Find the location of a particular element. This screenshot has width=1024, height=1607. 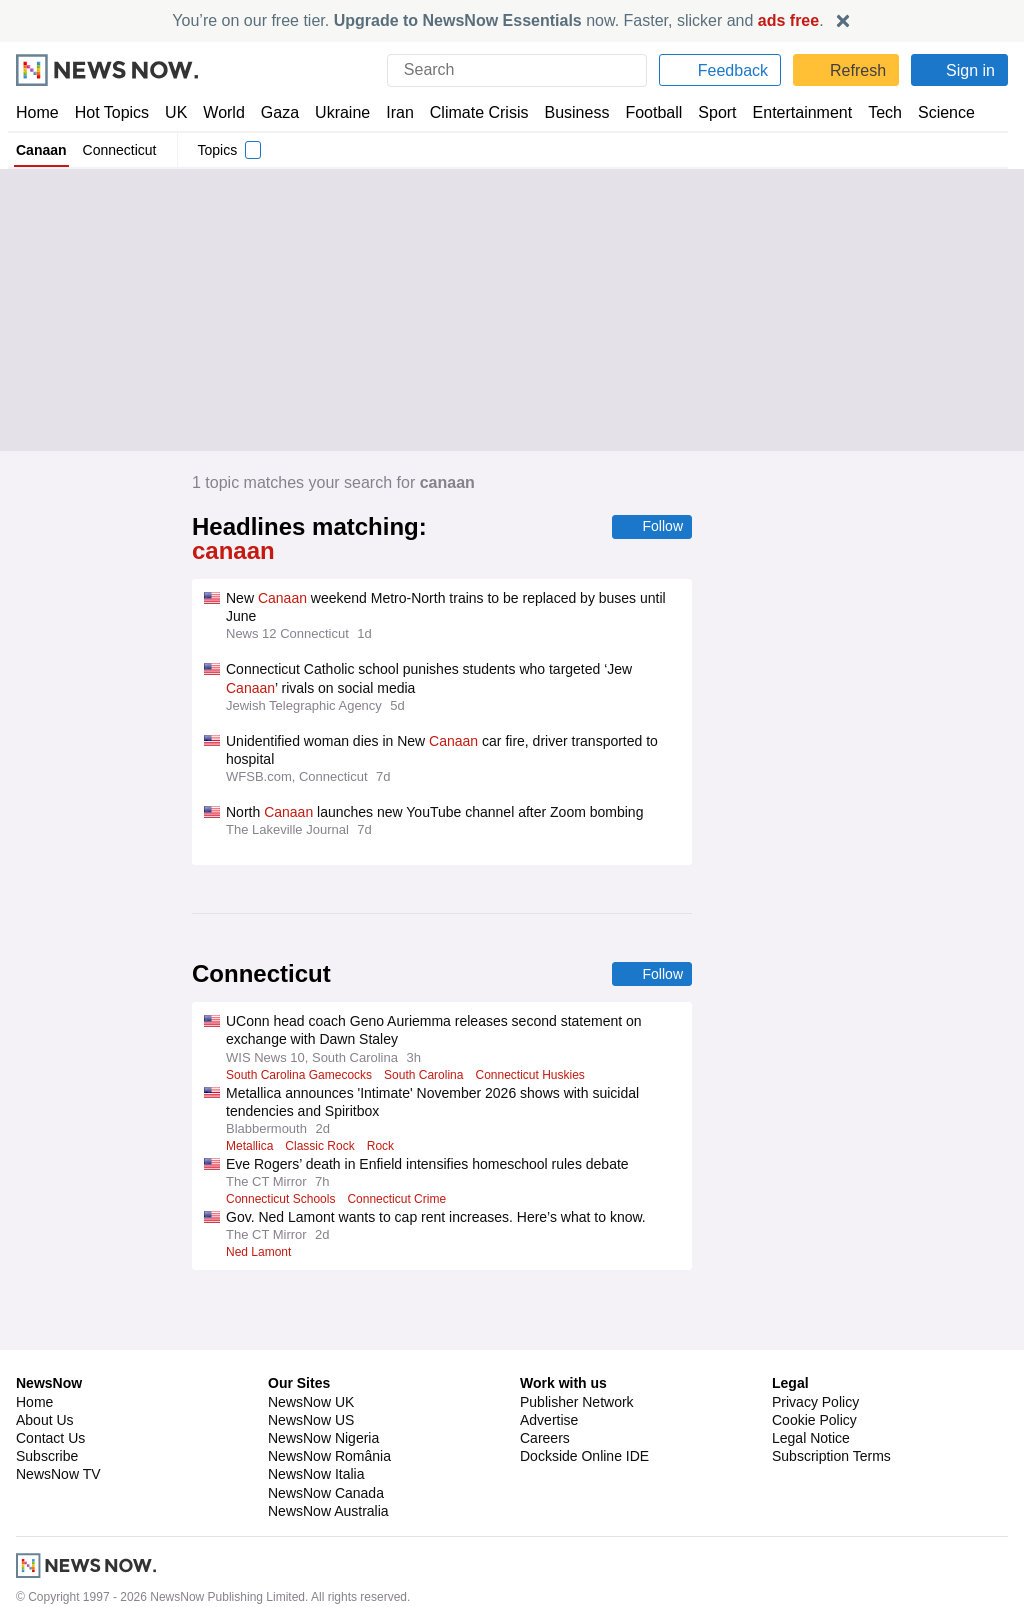

Entertainment is located at coordinates (791, 112).